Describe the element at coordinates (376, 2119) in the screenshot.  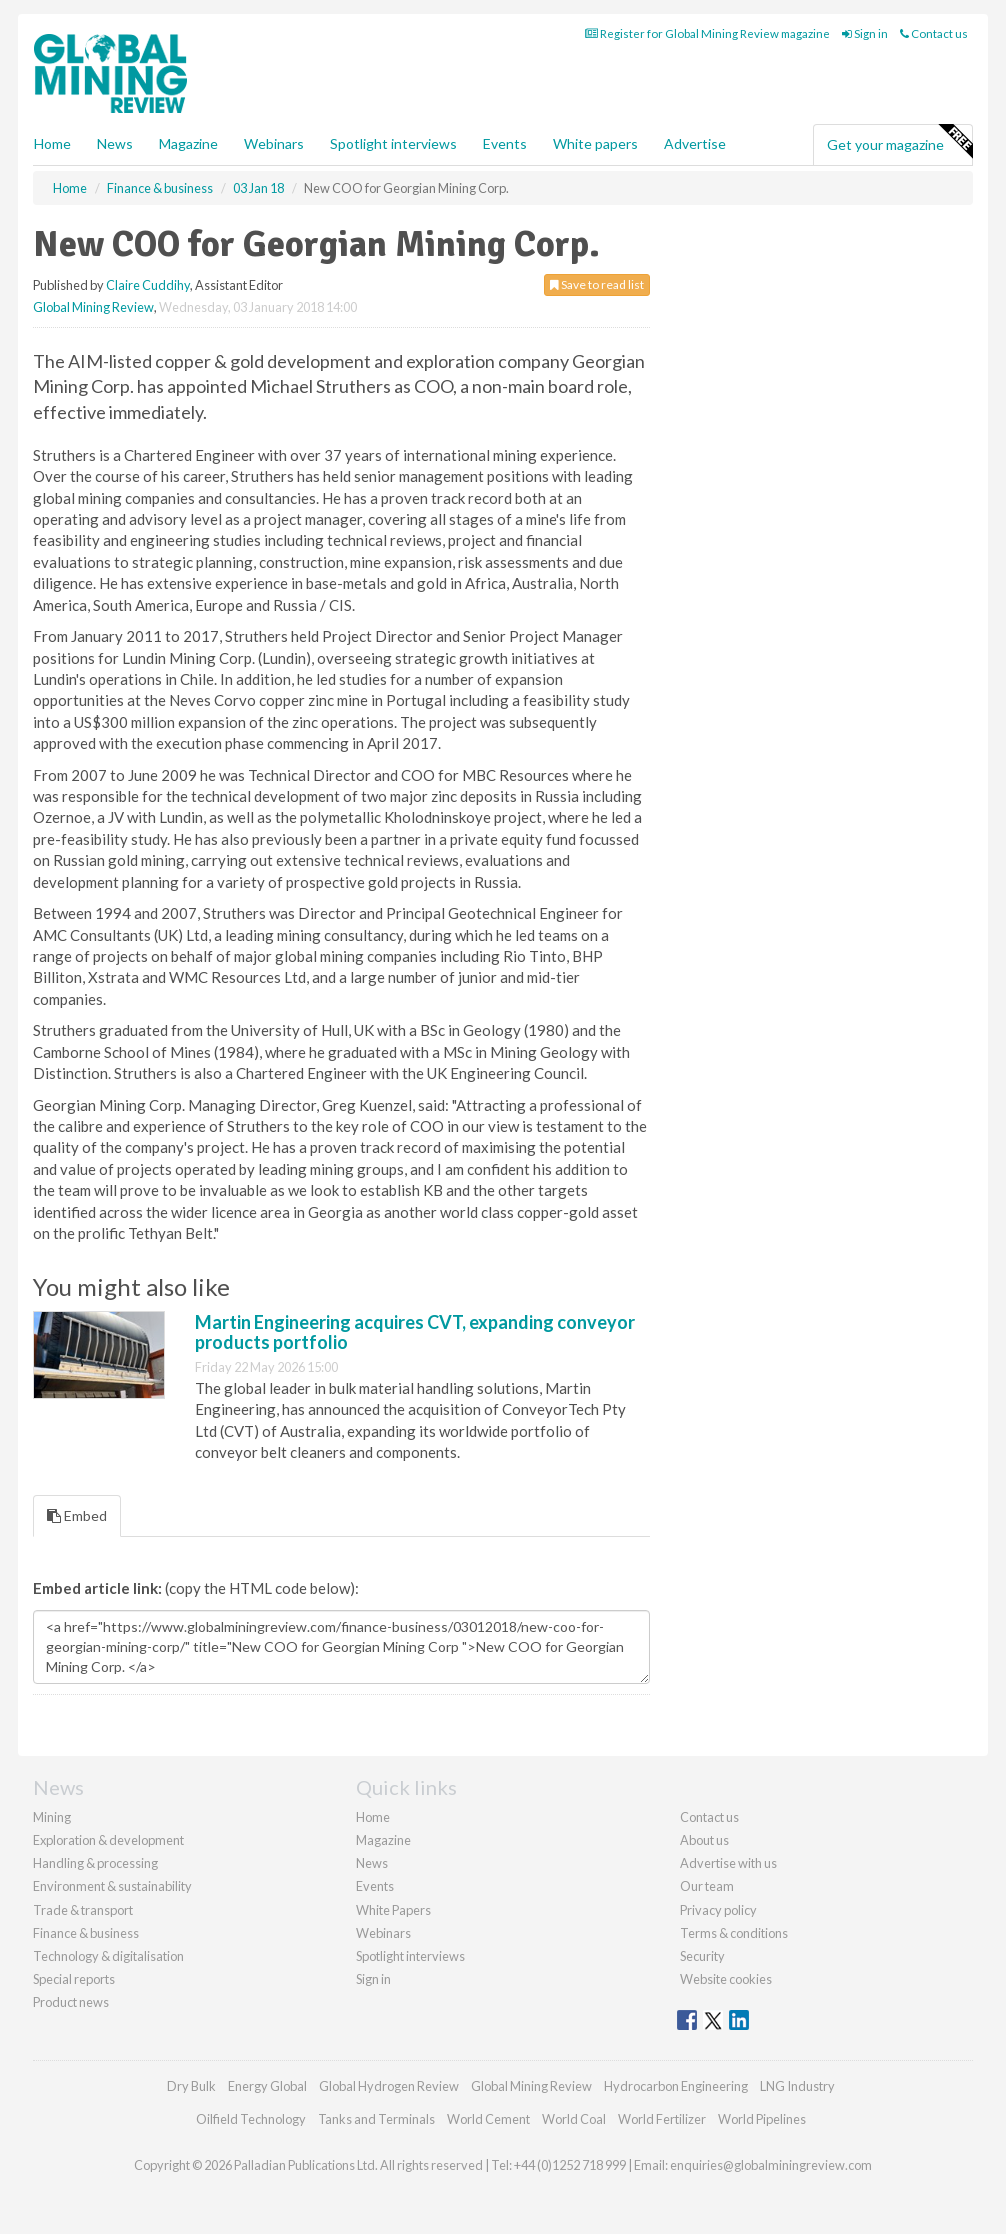
I see `Tanks and Terminals` at that location.